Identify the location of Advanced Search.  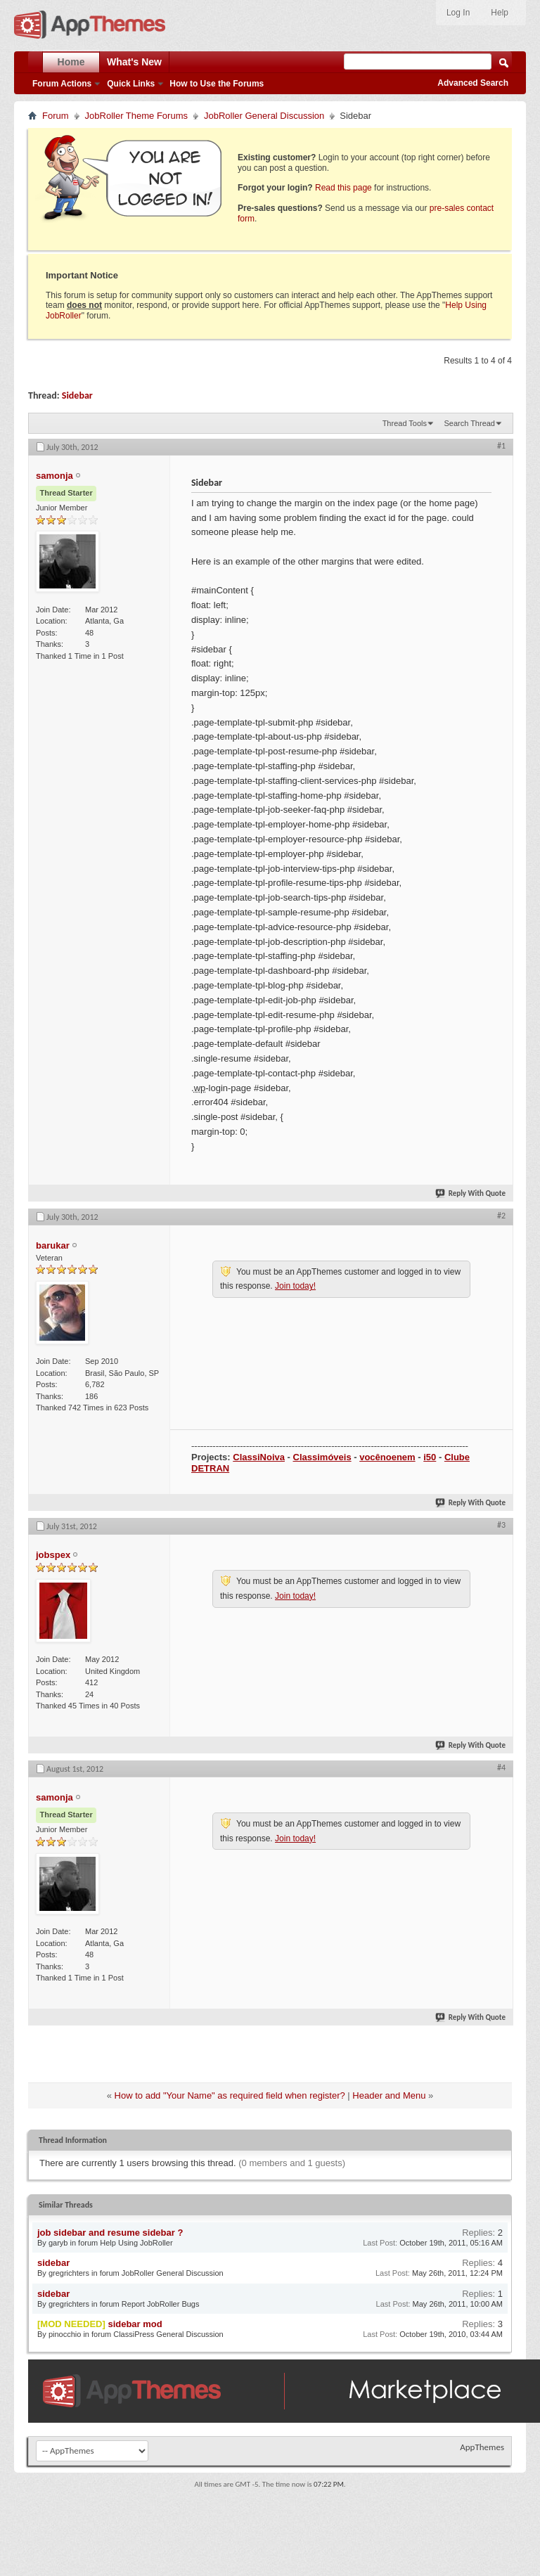
(472, 83).